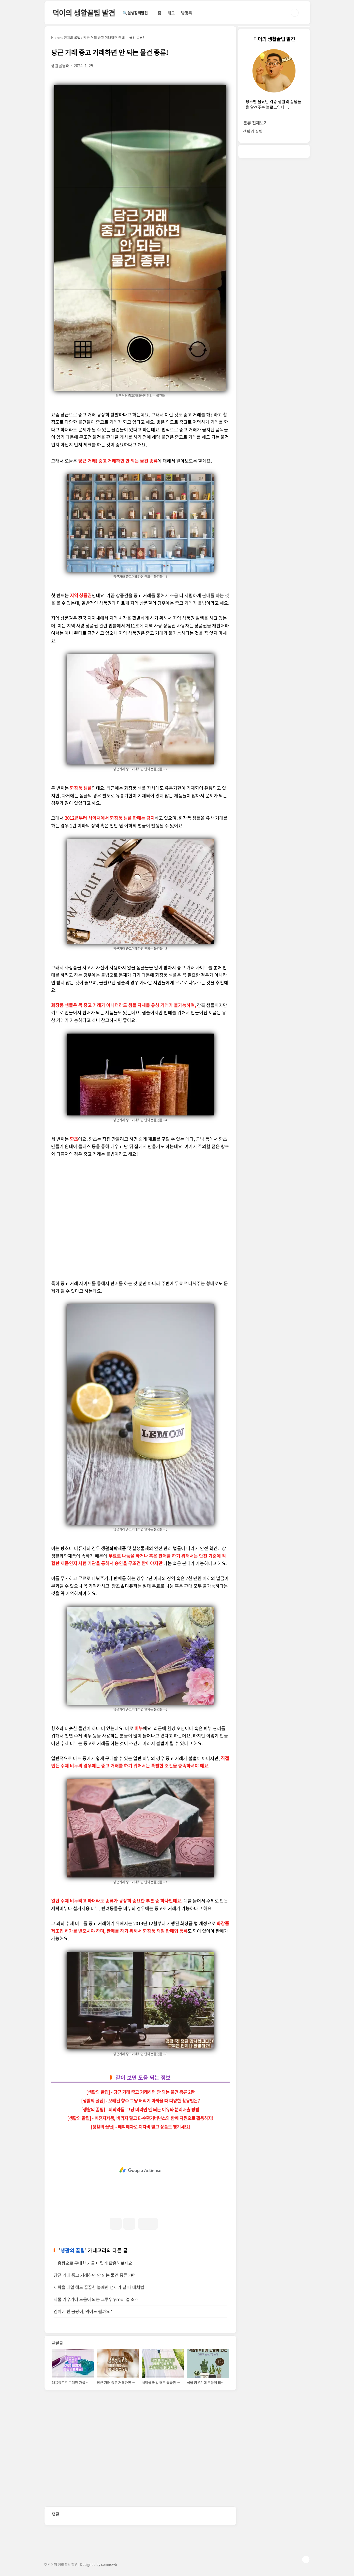 The width and height of the screenshot is (354, 2576). I want to click on [생활의 꿀팁] - 해피폐차로 폐차비 받고 상품도 챙기세요!, so click(140, 2126).